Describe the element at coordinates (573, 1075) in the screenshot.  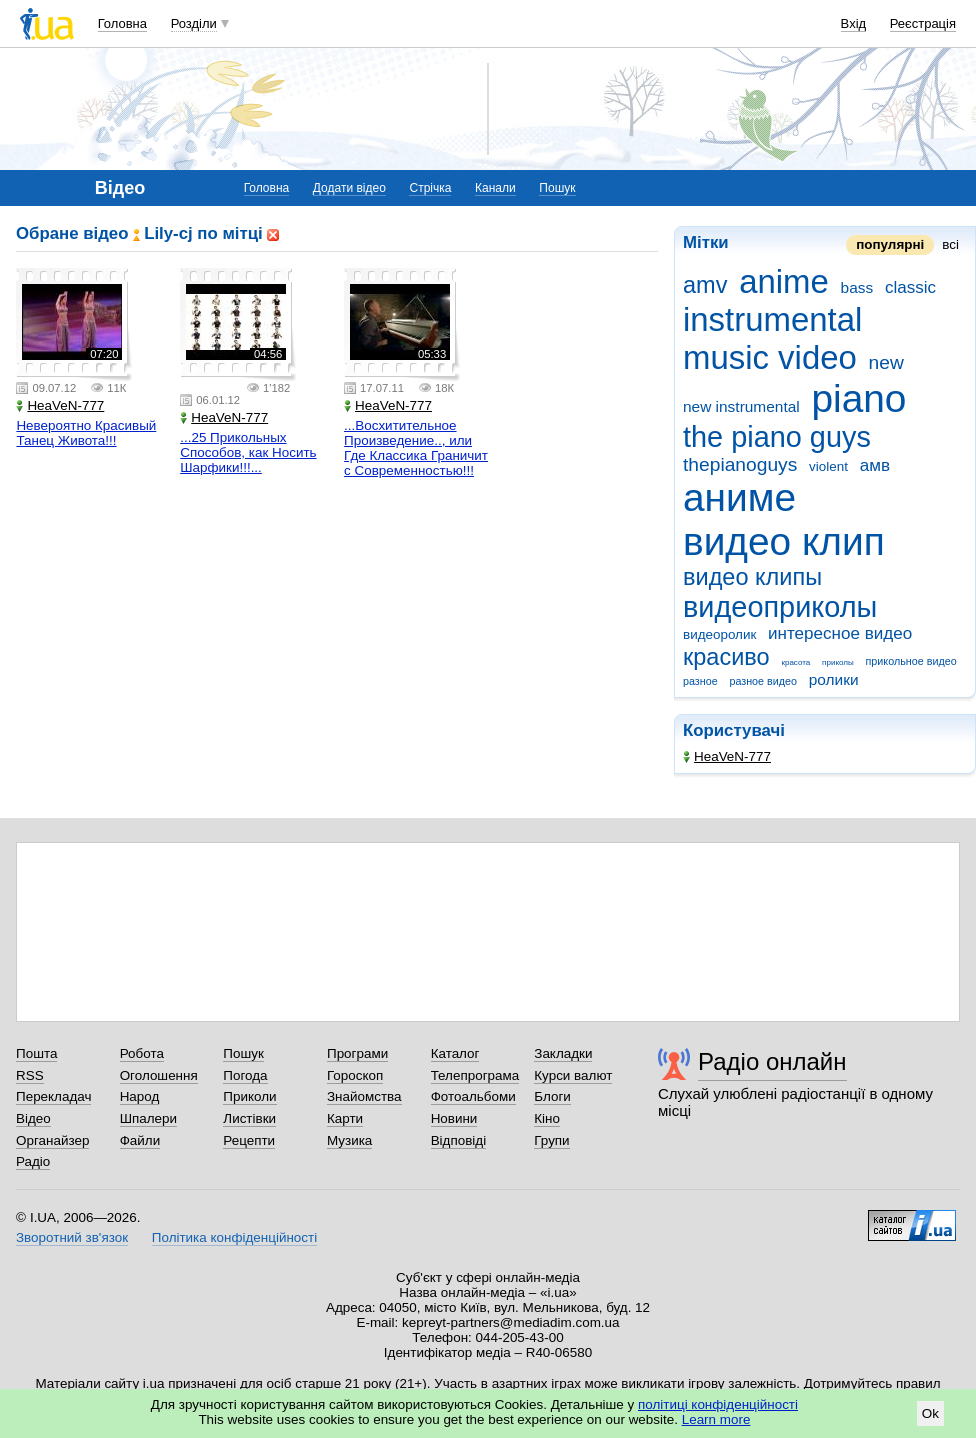
I see `Курси валют` at that location.